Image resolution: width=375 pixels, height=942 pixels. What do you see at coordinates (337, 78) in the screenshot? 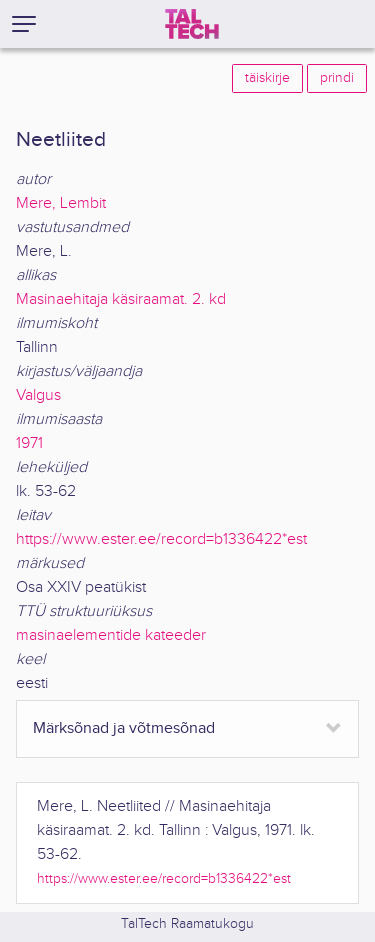
I see `prindi` at bounding box center [337, 78].